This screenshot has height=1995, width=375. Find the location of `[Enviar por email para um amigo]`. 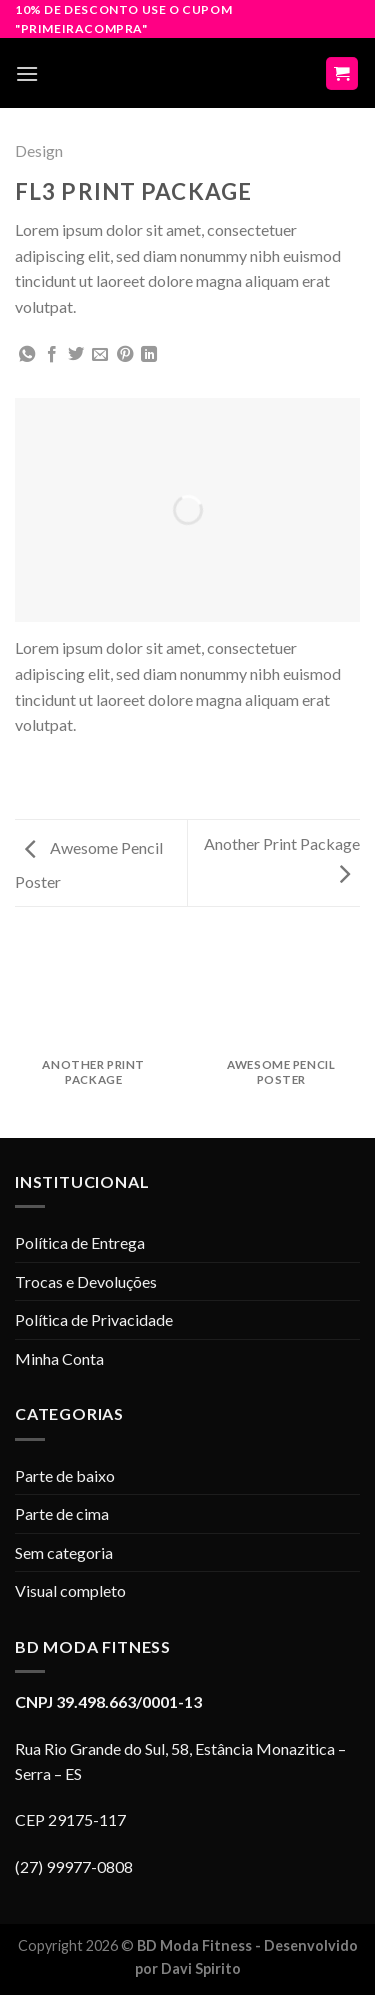

[Enviar por email para um amigo] is located at coordinates (100, 355).